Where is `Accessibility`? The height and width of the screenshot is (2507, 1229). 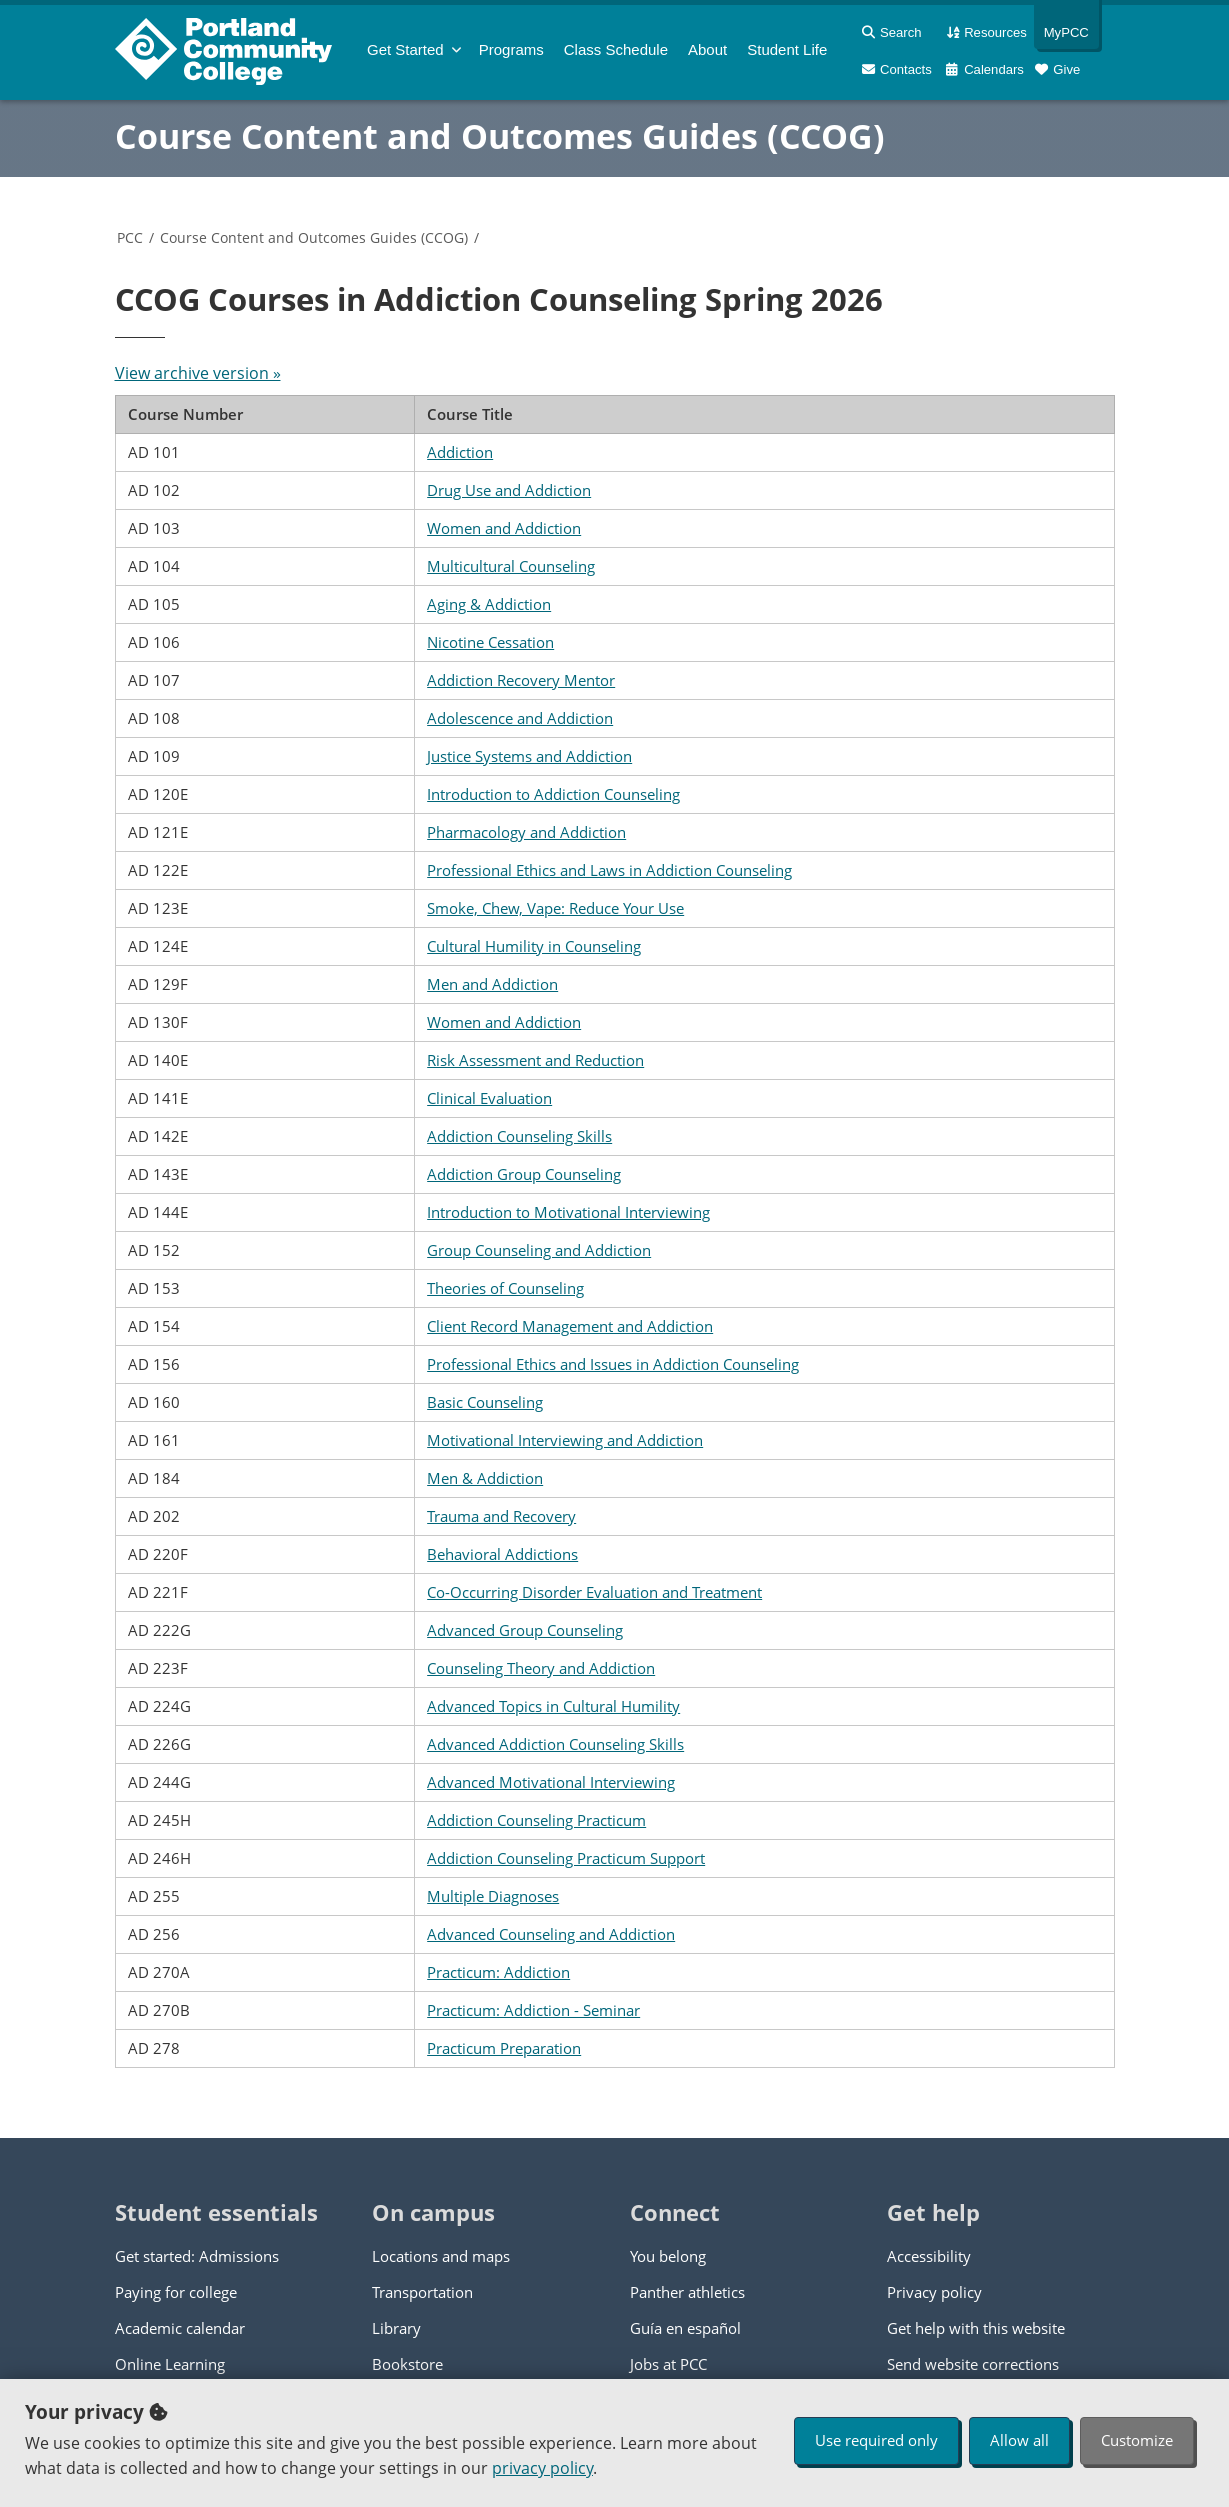 Accessibility is located at coordinates (929, 2256).